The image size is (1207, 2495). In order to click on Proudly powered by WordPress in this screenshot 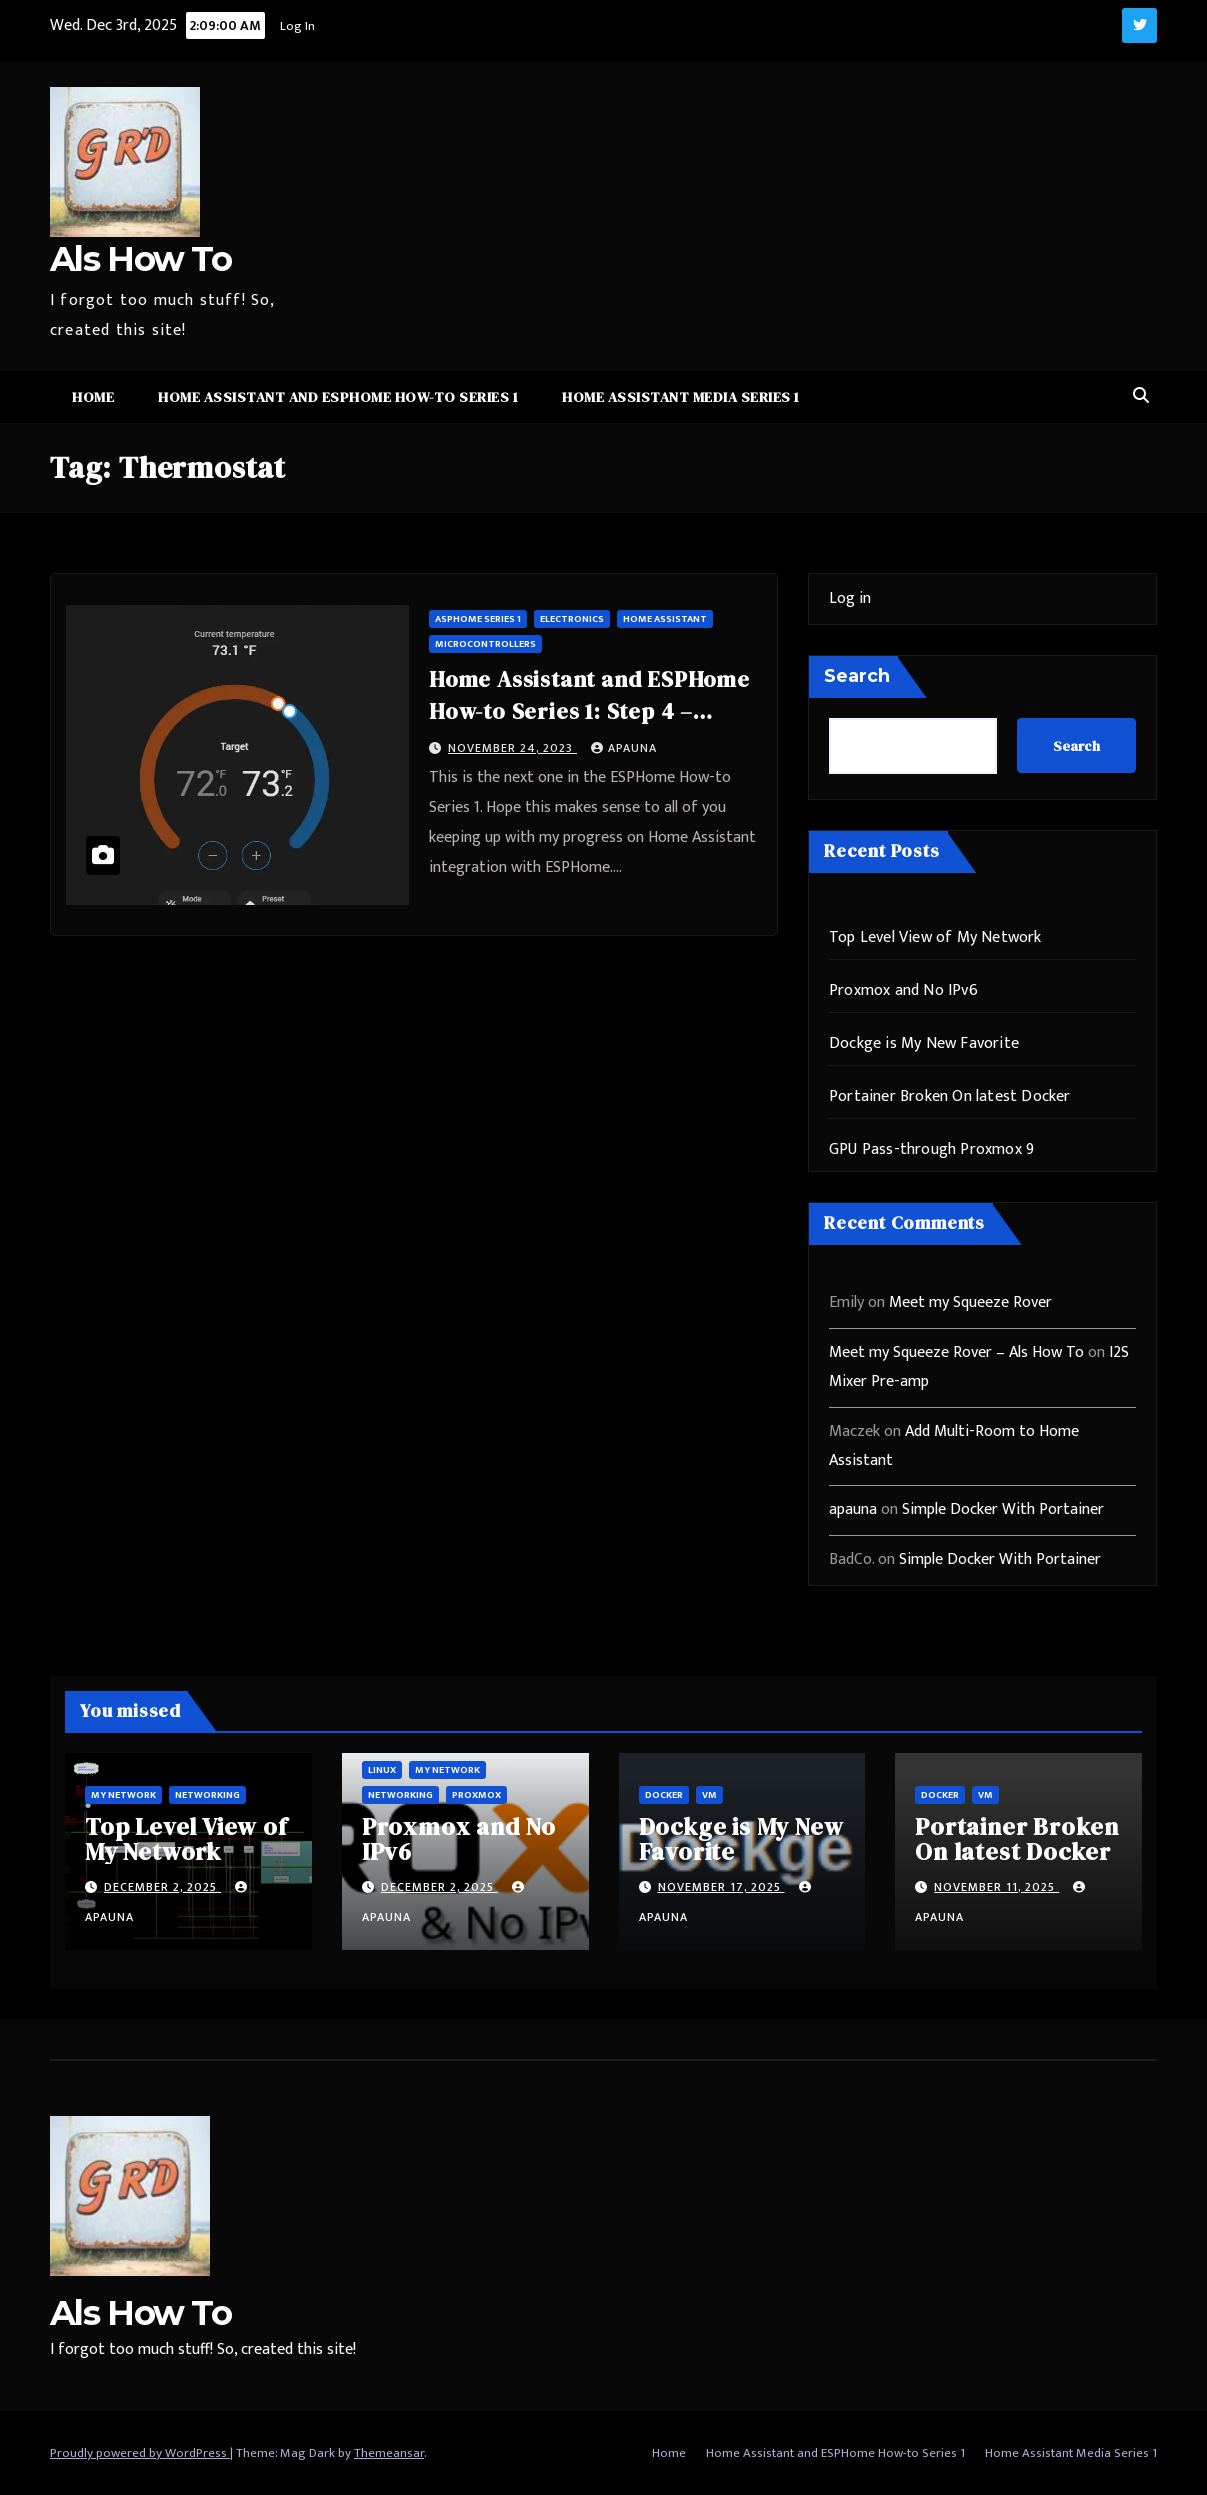, I will do `click(140, 2453)`.